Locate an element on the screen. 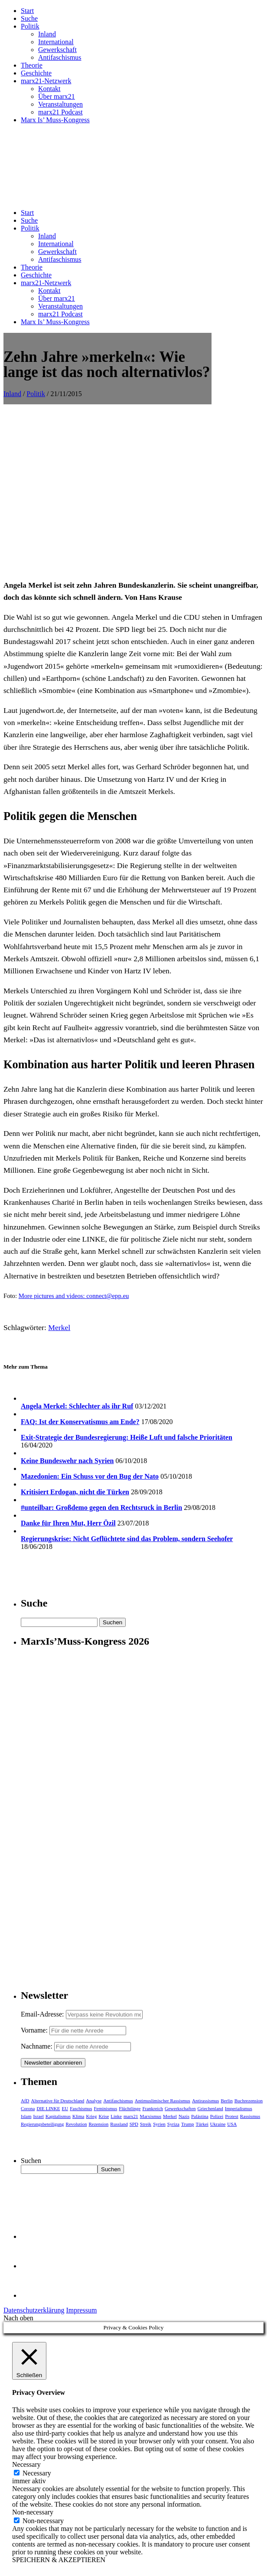 This screenshot has height=2576, width=267. Rezension is located at coordinates (98, 2124).